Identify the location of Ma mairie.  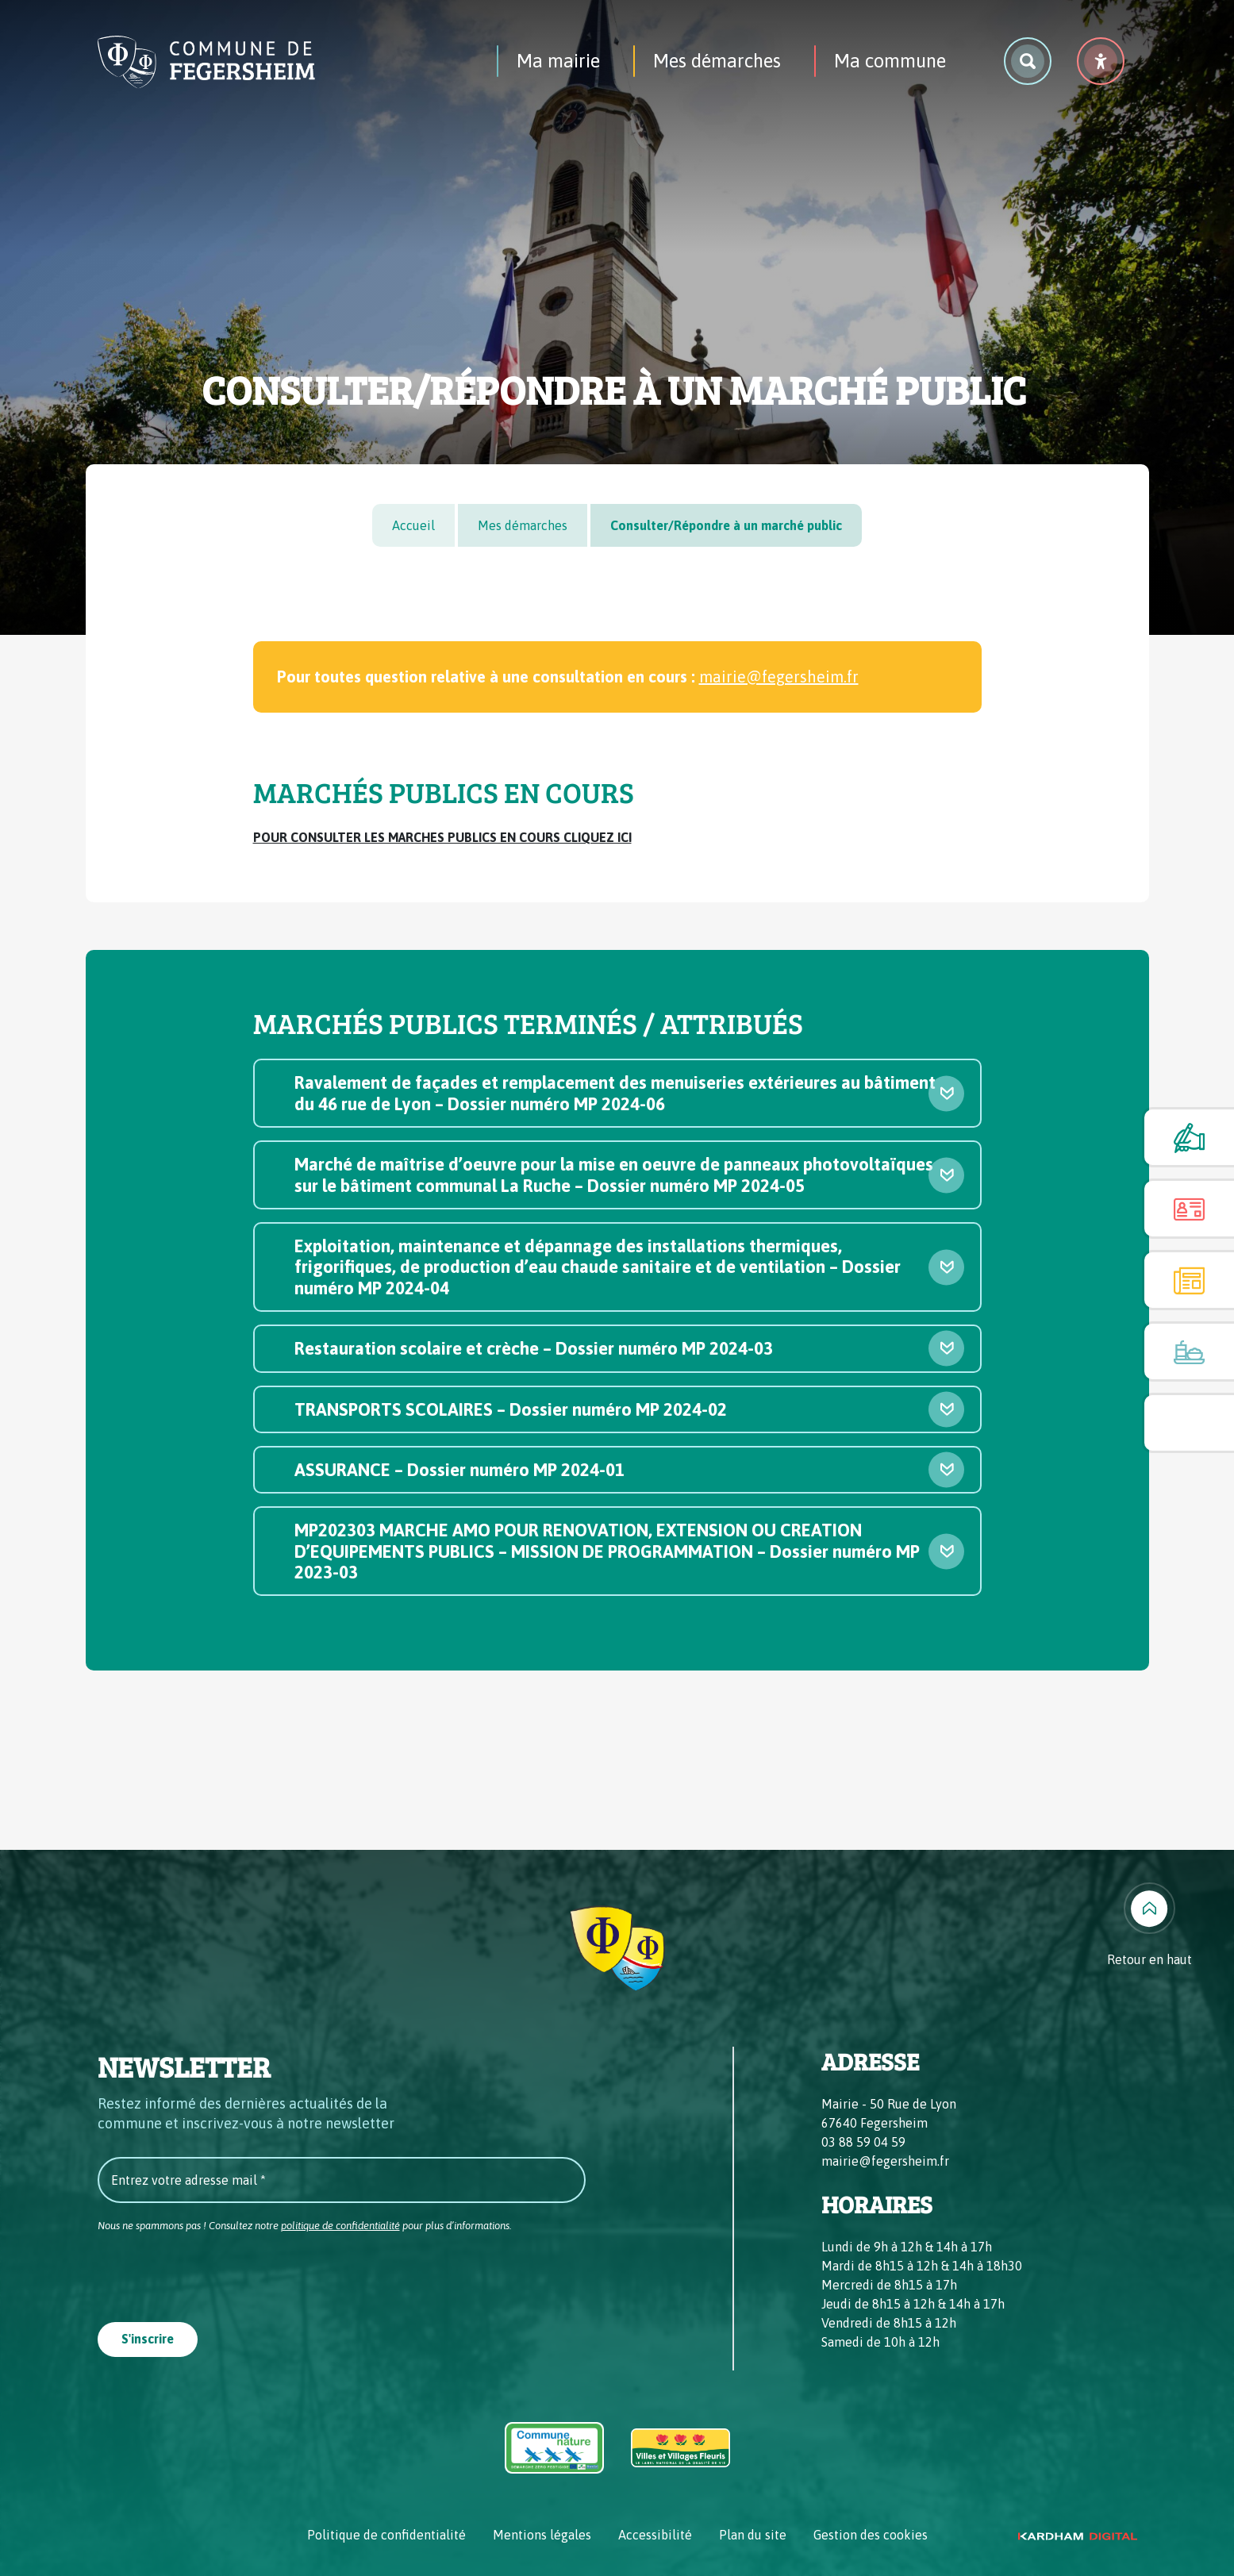
(558, 60).